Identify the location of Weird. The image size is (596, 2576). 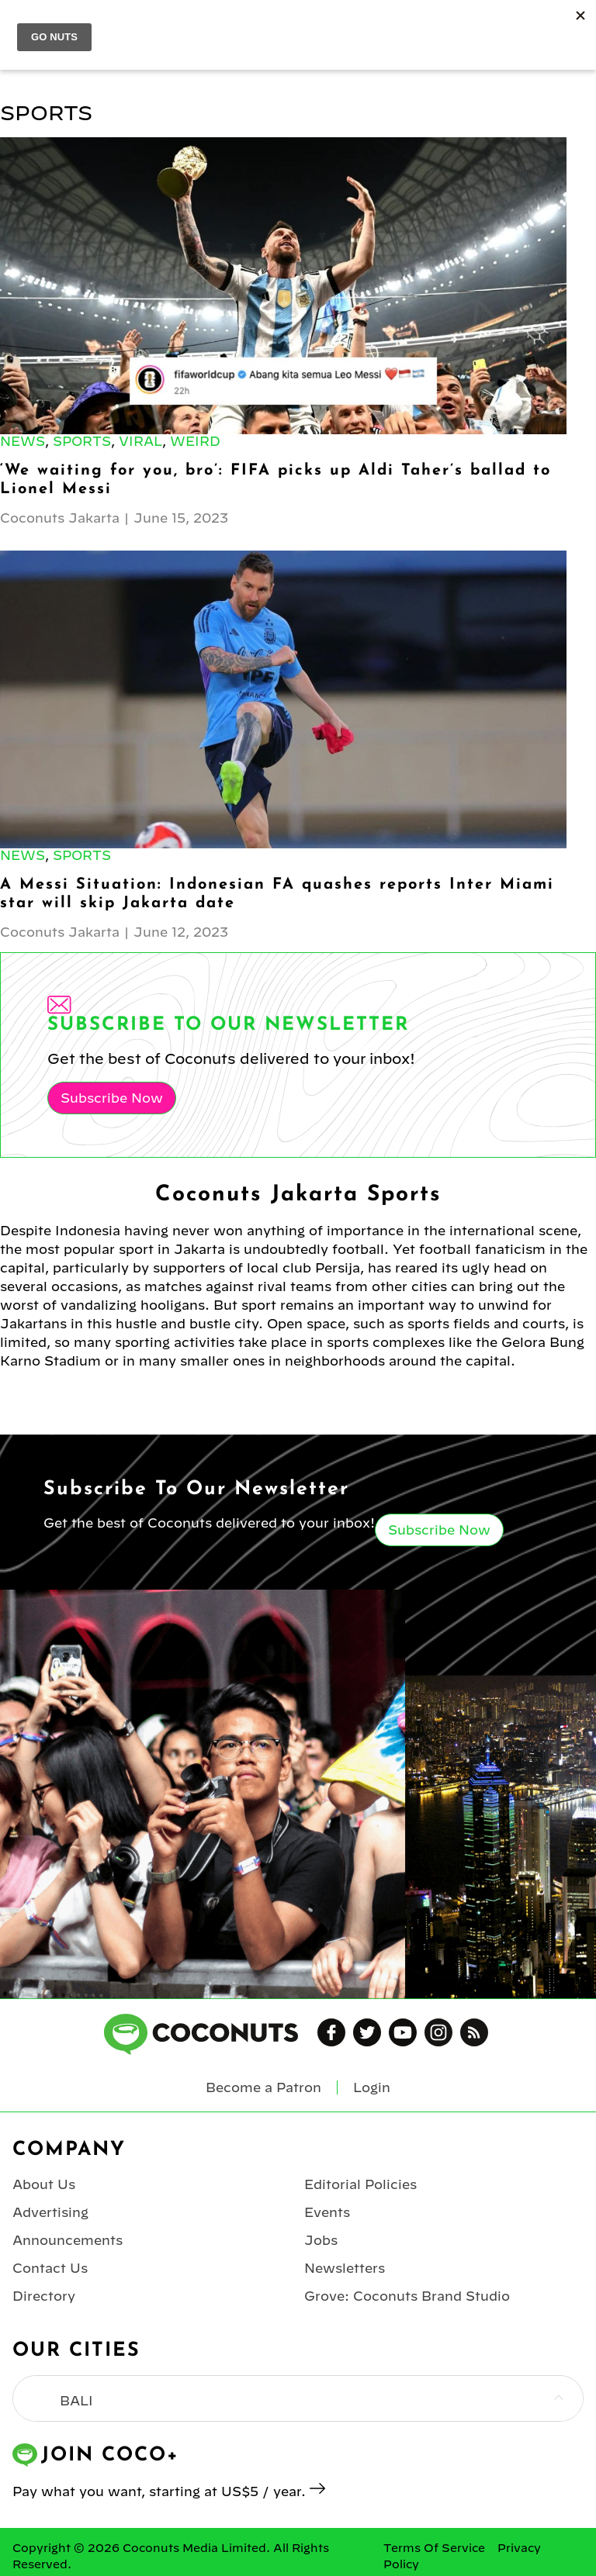
(195, 441).